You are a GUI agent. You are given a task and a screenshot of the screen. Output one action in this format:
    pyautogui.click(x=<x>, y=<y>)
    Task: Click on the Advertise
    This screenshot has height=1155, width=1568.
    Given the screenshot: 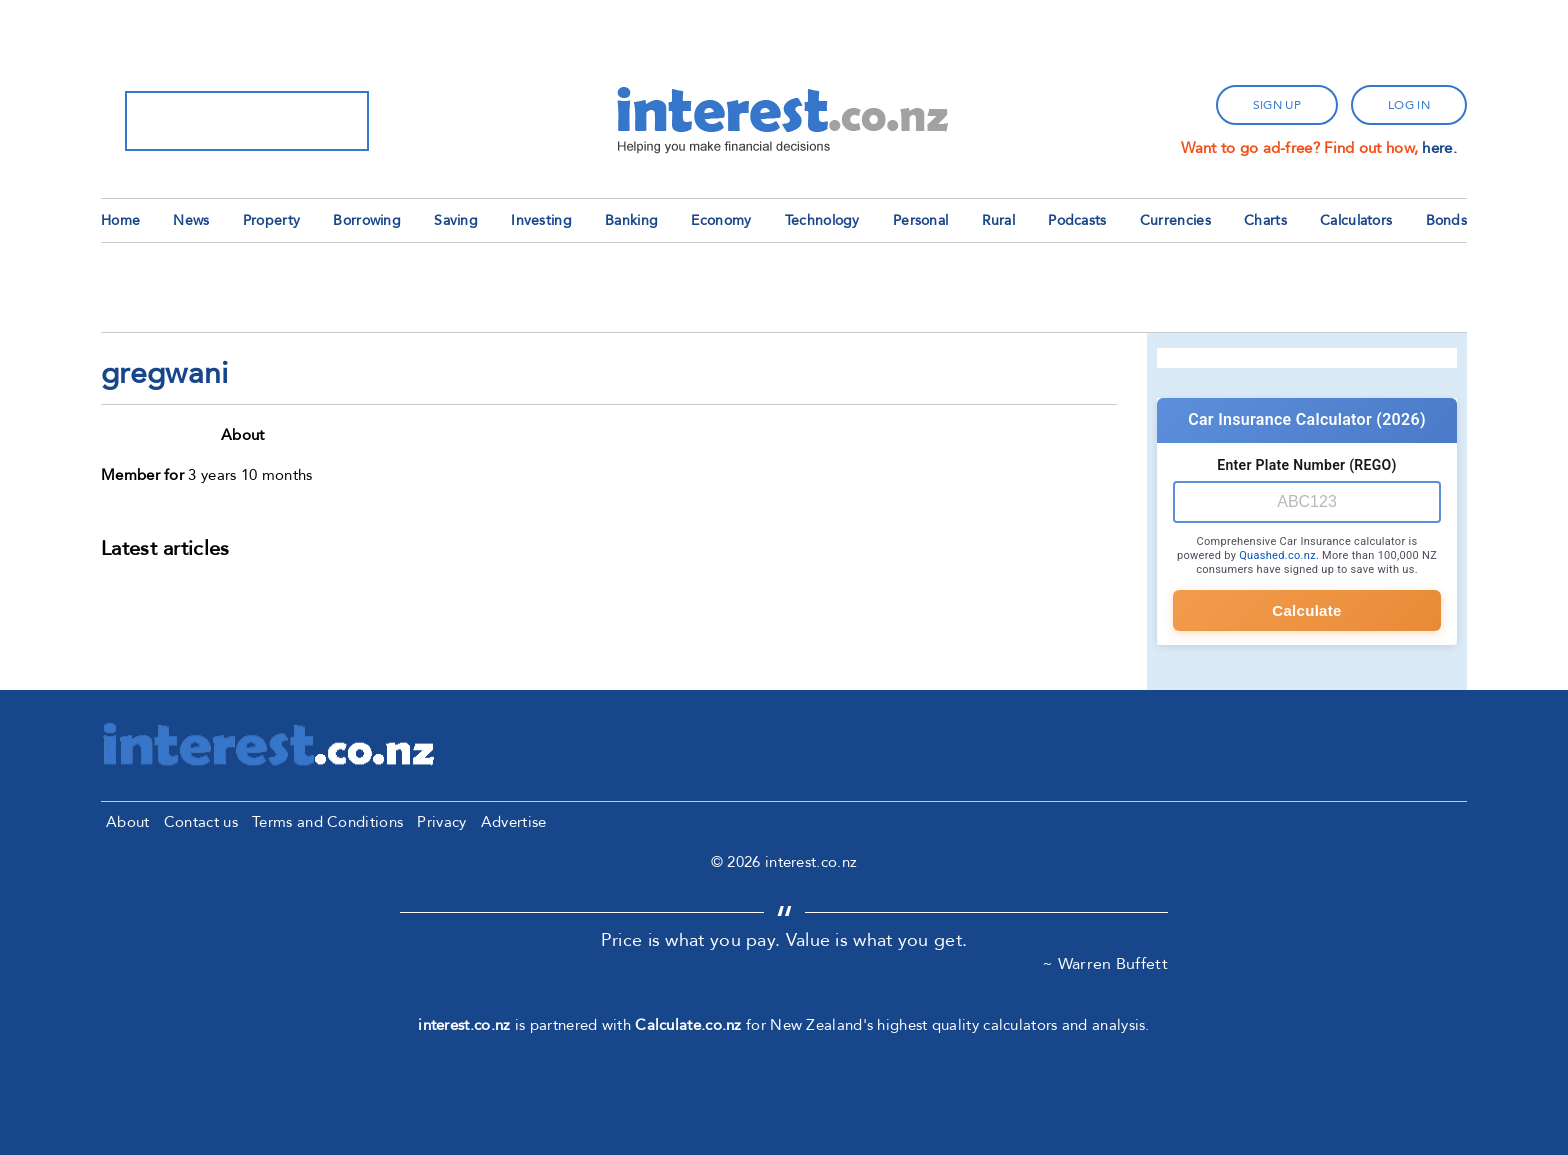 What is the action you would take?
    pyautogui.click(x=514, y=822)
    